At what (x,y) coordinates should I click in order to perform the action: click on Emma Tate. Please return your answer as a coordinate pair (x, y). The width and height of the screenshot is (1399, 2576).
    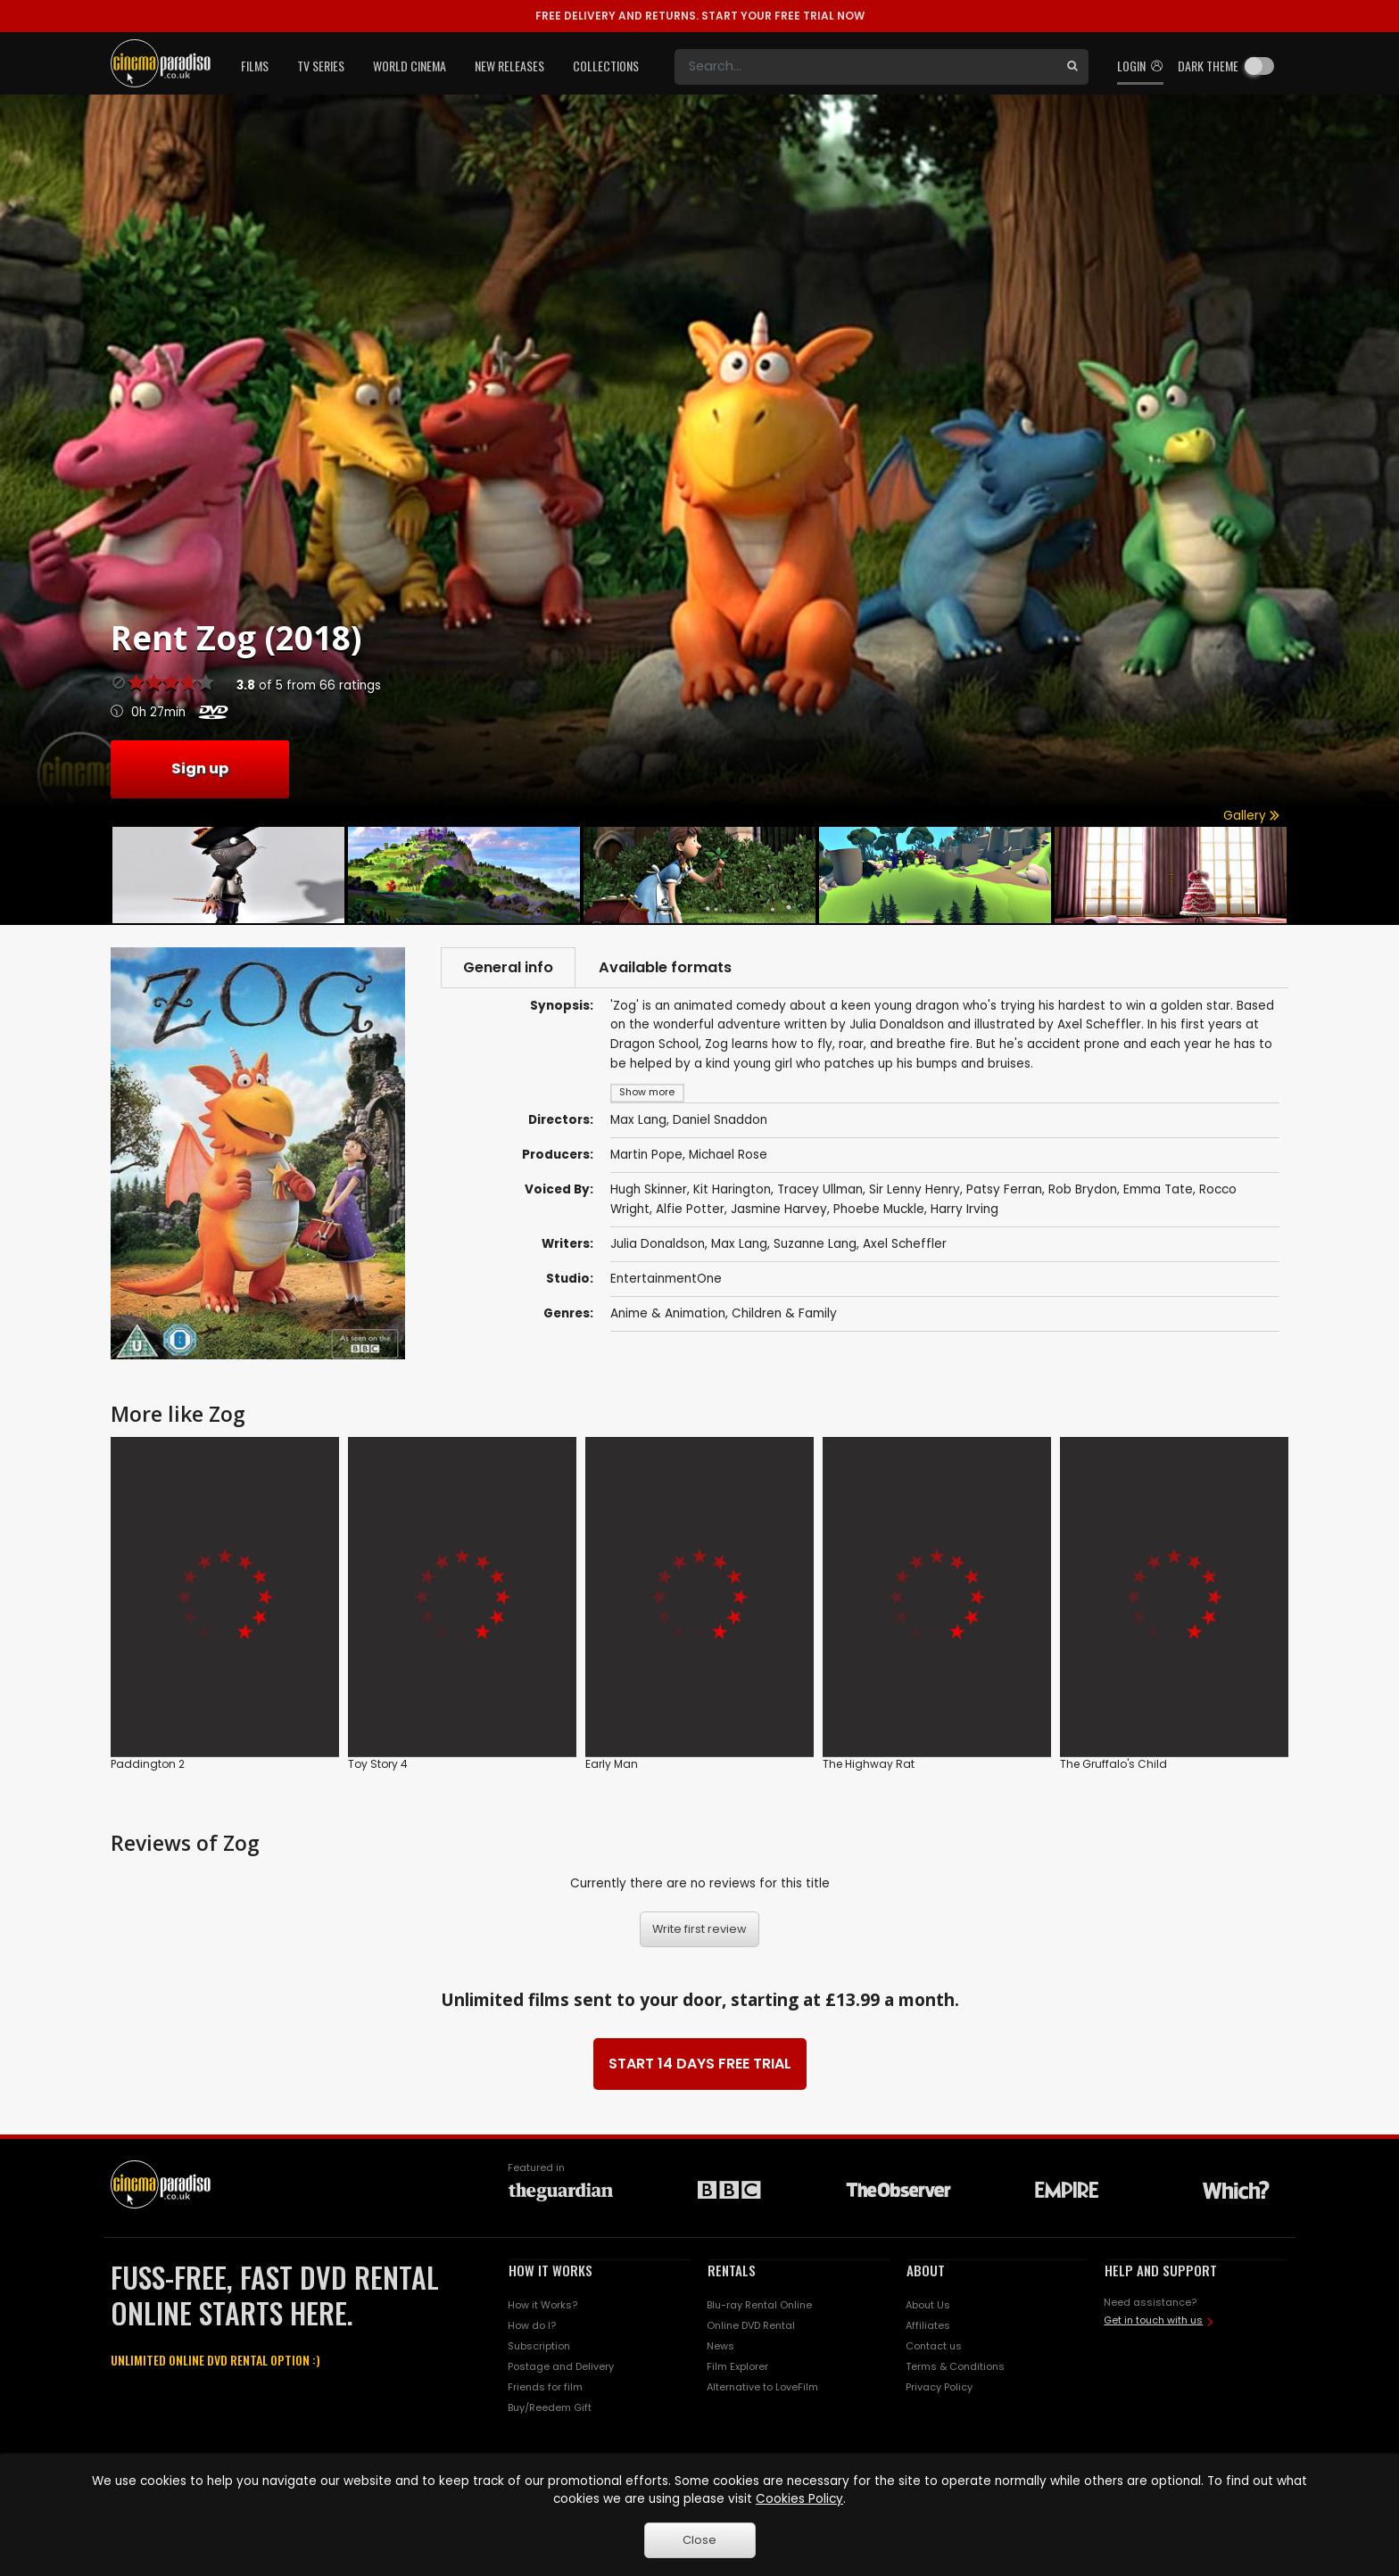
    Looking at the image, I should click on (1158, 1190).